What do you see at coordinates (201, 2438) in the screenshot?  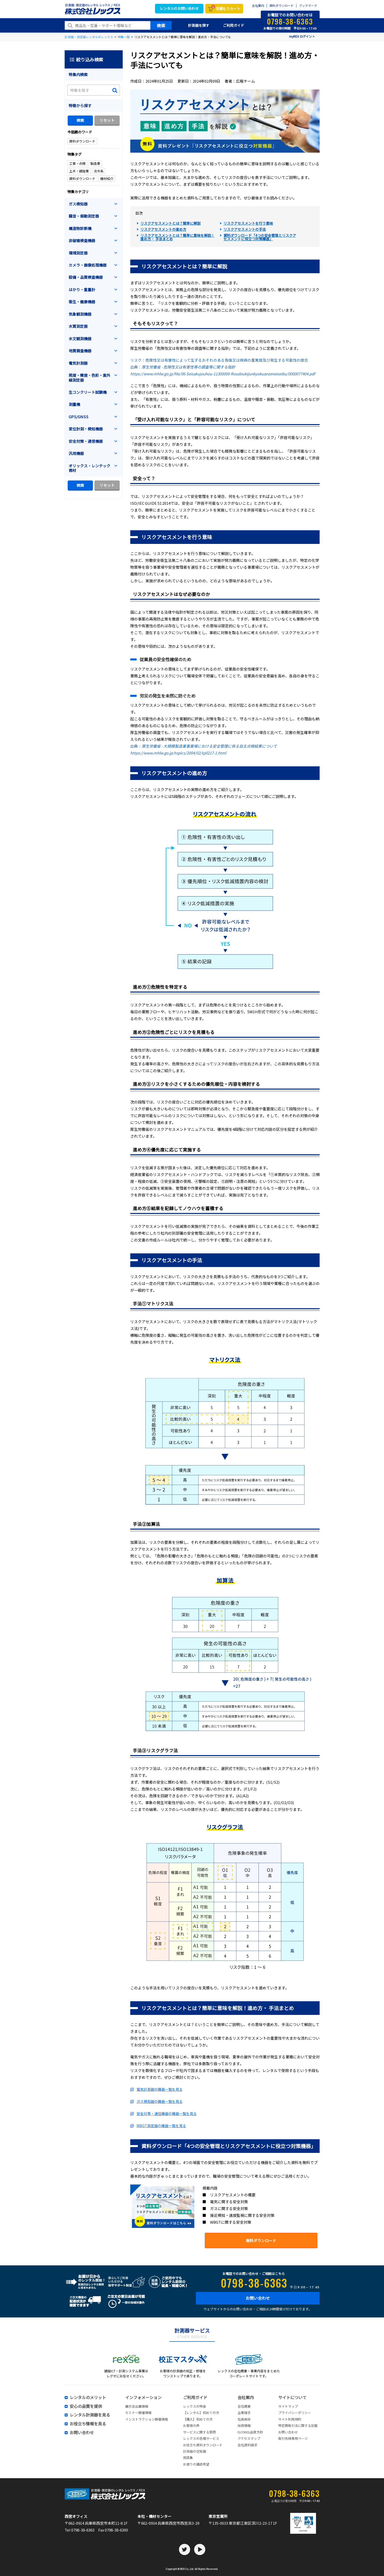 I see `レックスの各種サービス` at bounding box center [201, 2438].